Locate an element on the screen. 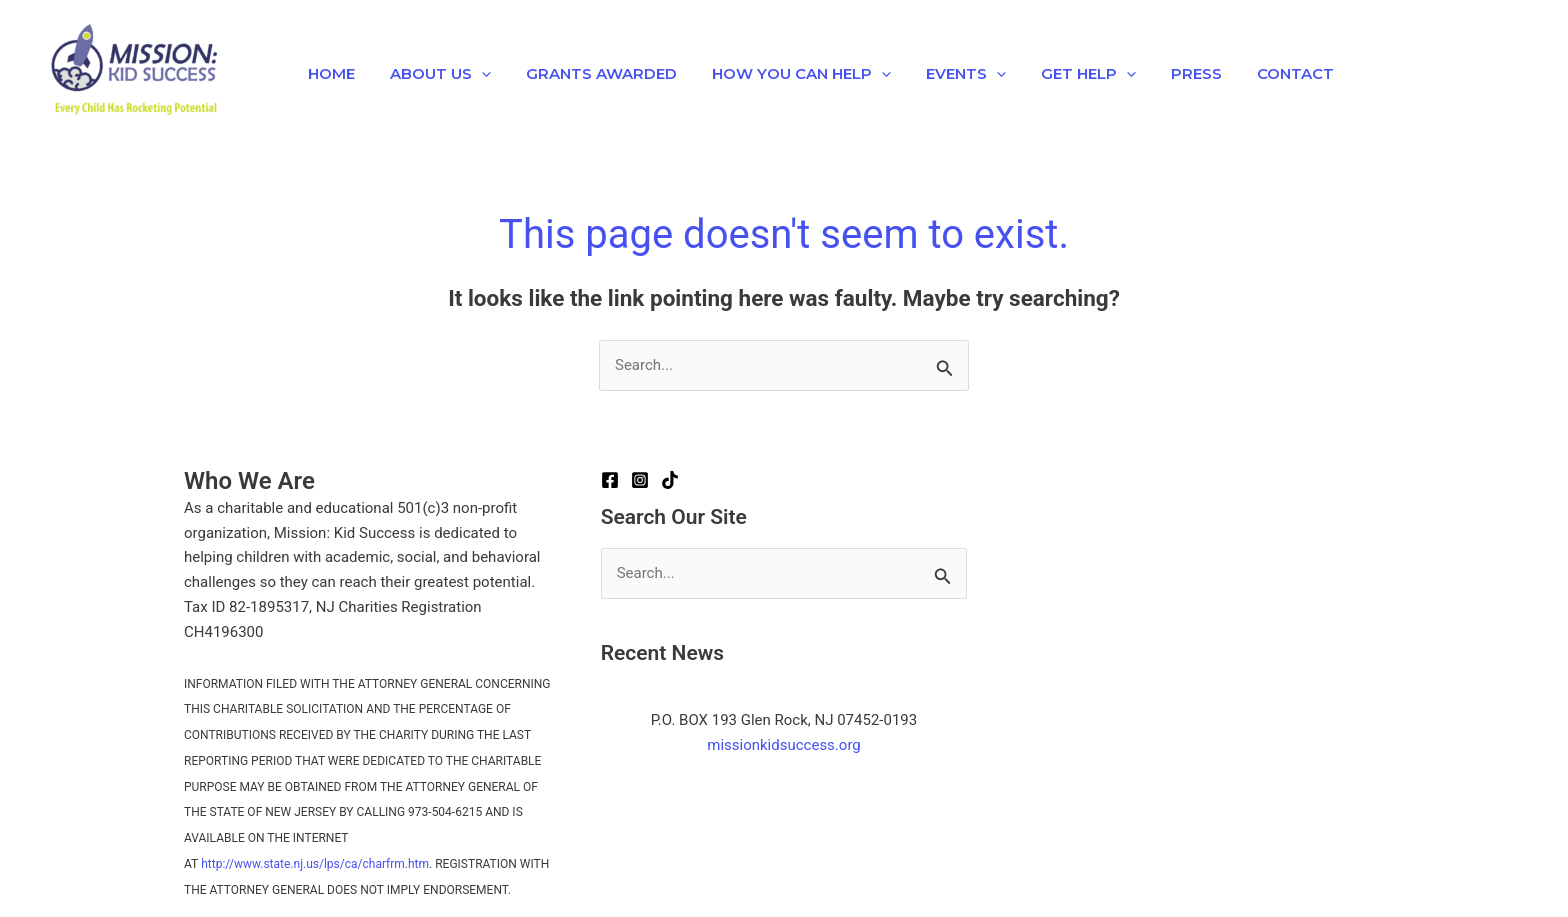 The image size is (1568, 917). [Facebook] is located at coordinates (610, 480).